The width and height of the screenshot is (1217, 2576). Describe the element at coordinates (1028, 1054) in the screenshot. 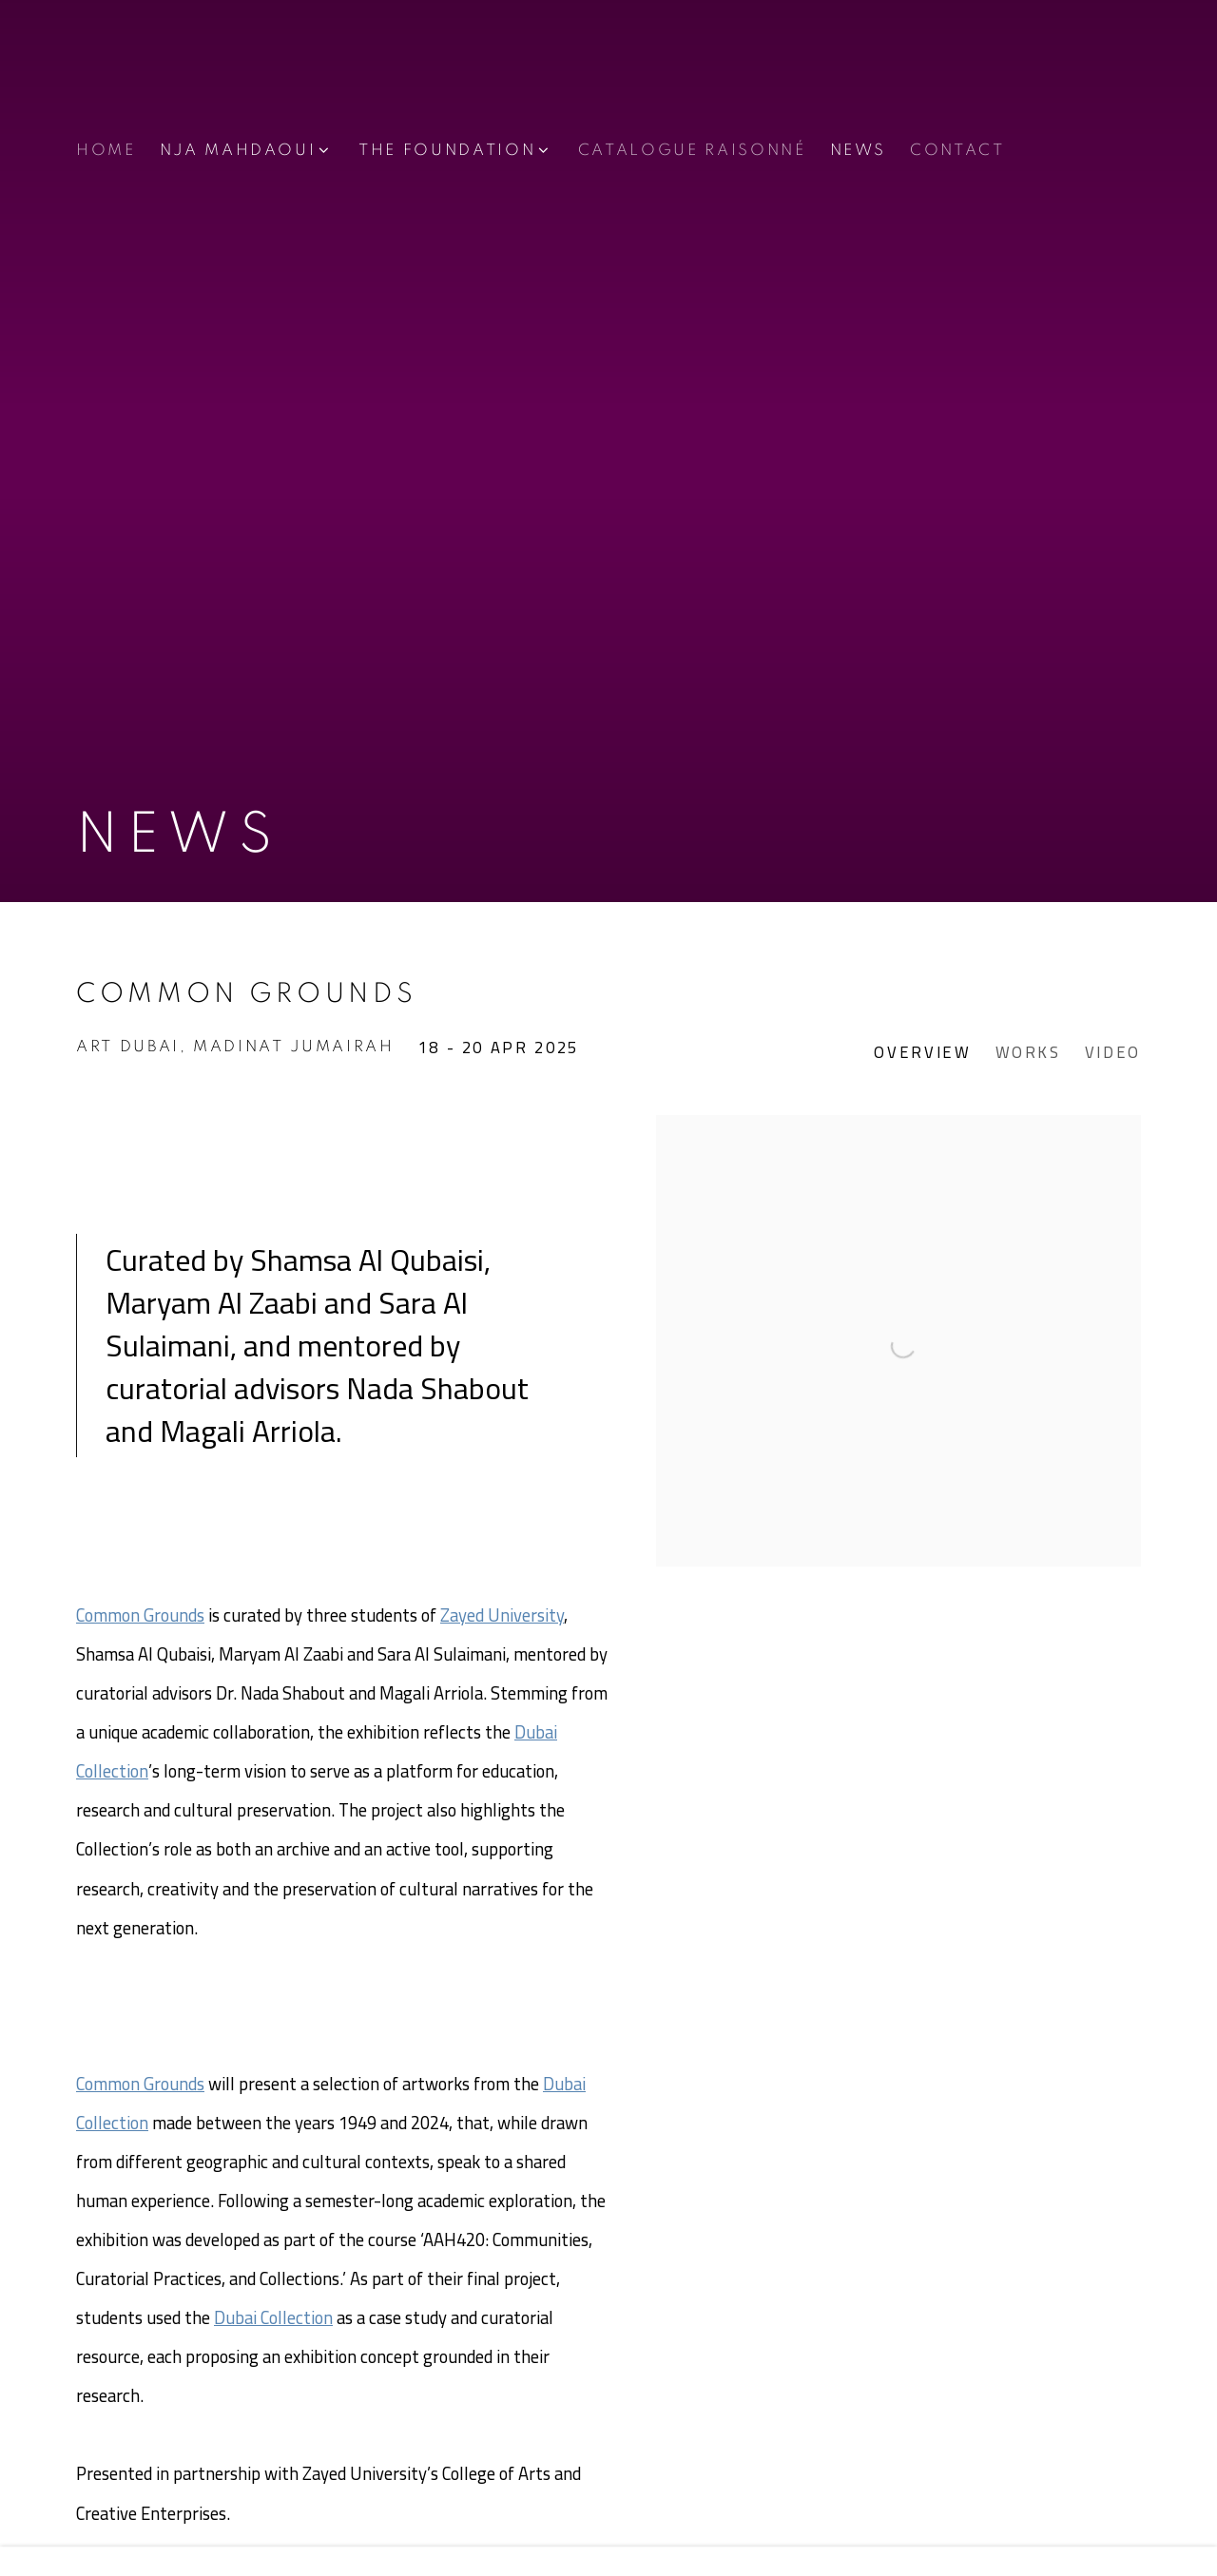

I see `Works` at that location.